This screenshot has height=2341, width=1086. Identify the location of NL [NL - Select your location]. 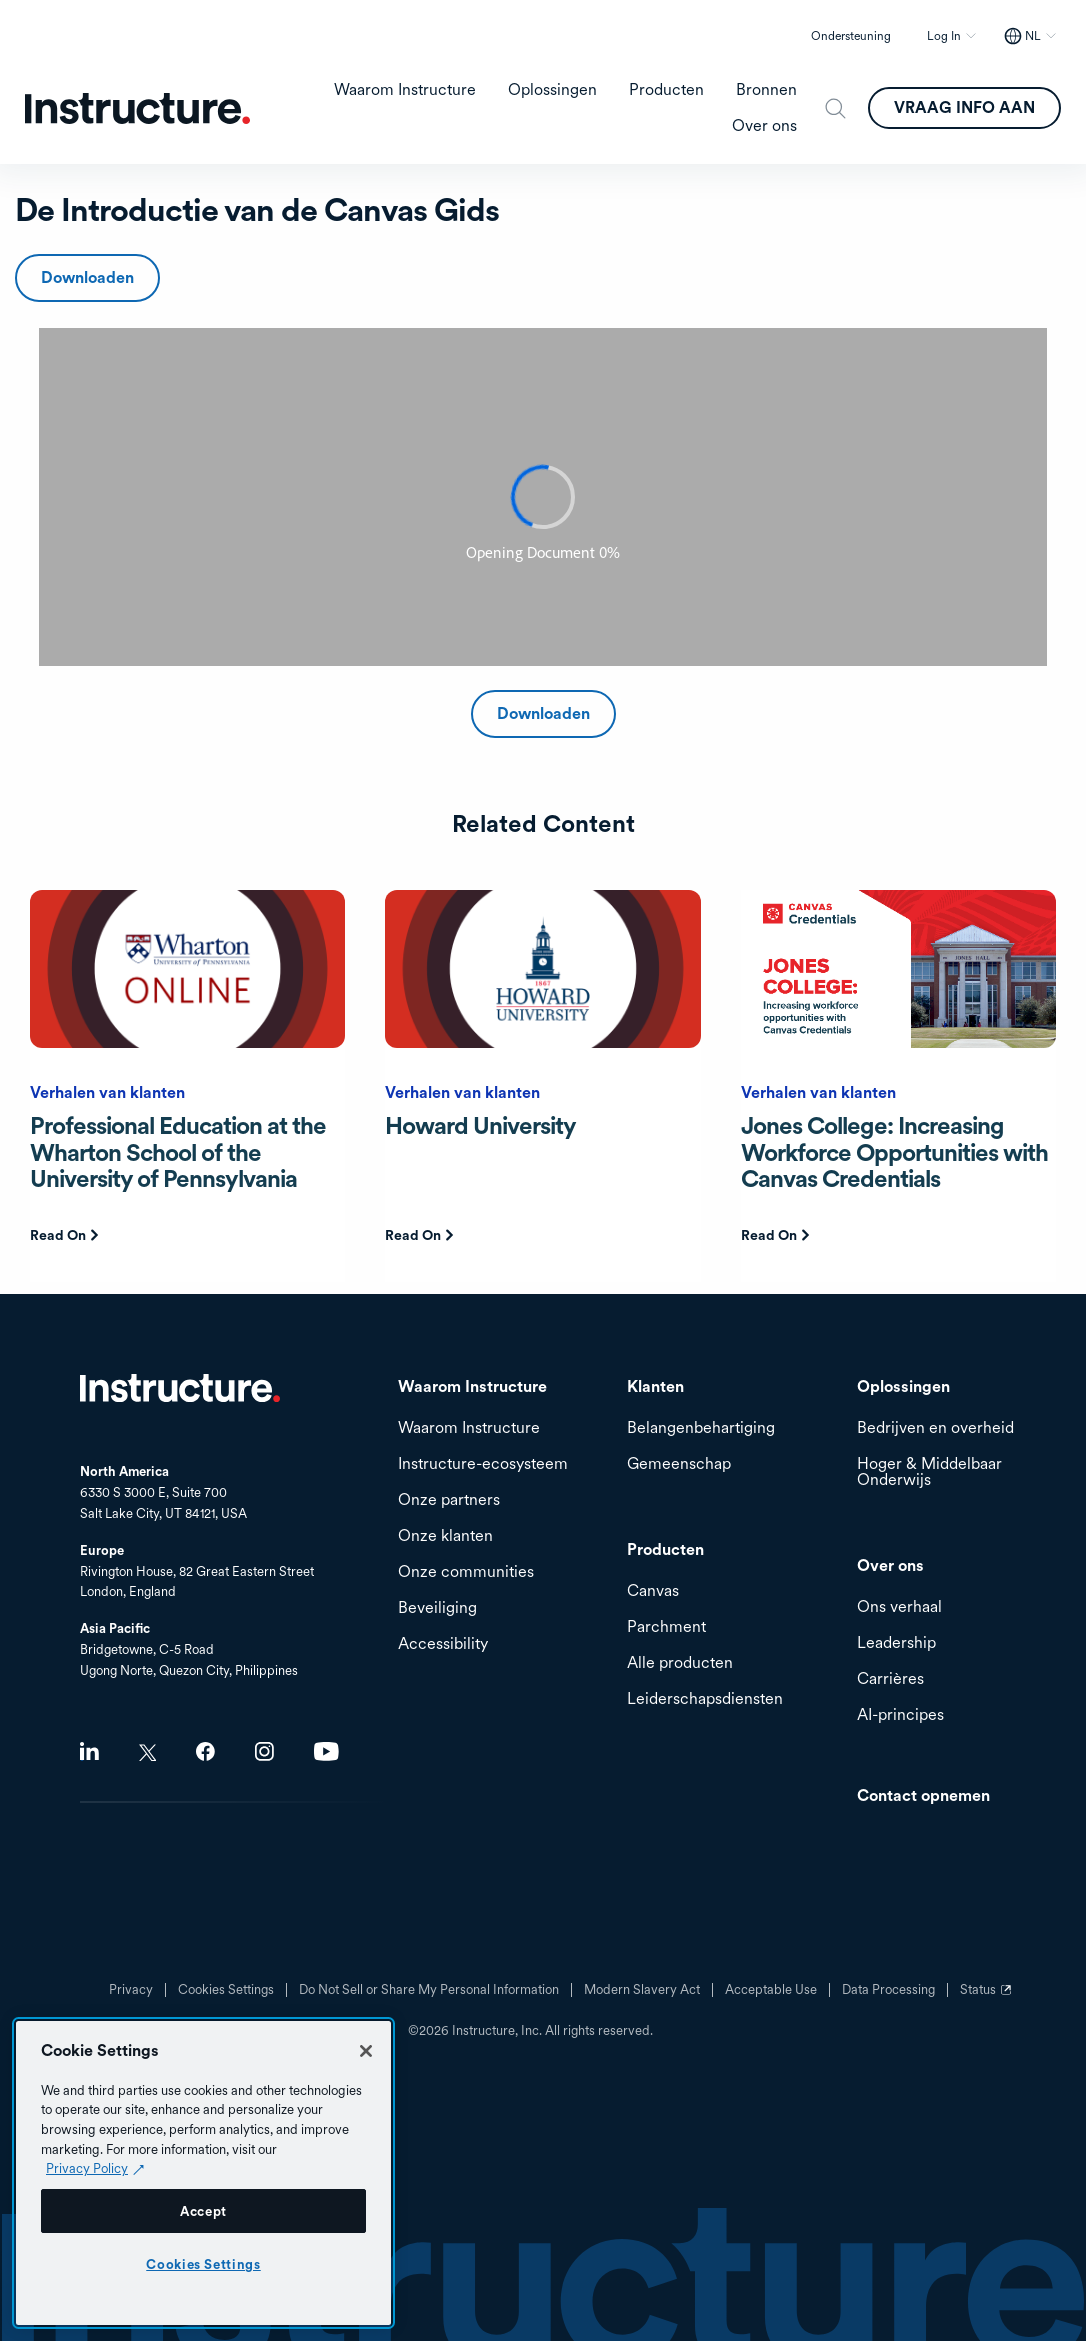
(1033, 36).